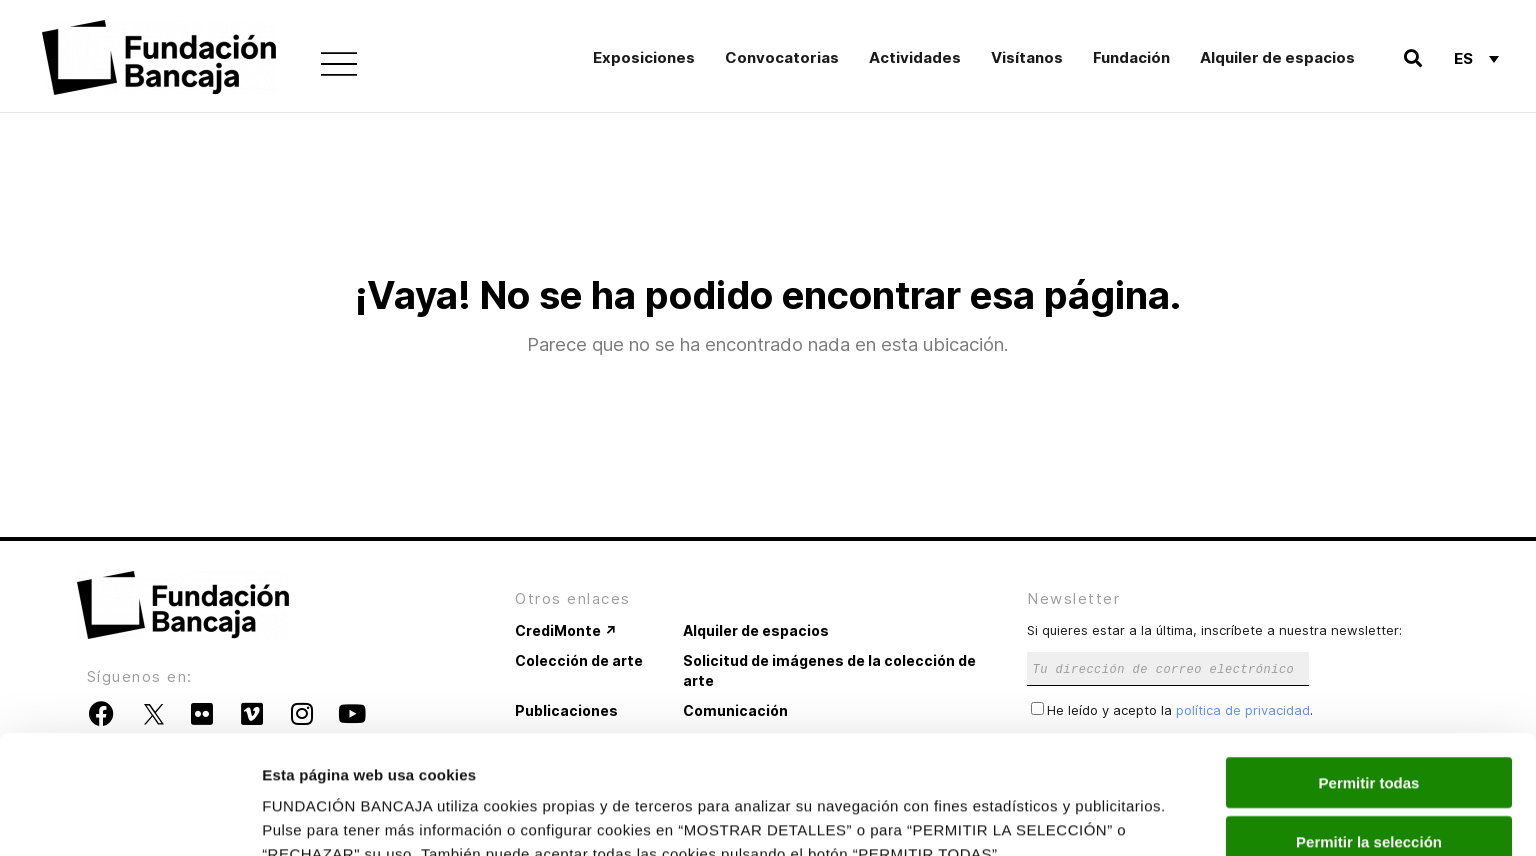 This screenshot has height=856, width=1536. What do you see at coordinates (915, 57) in the screenshot?
I see `Actividades` at bounding box center [915, 57].